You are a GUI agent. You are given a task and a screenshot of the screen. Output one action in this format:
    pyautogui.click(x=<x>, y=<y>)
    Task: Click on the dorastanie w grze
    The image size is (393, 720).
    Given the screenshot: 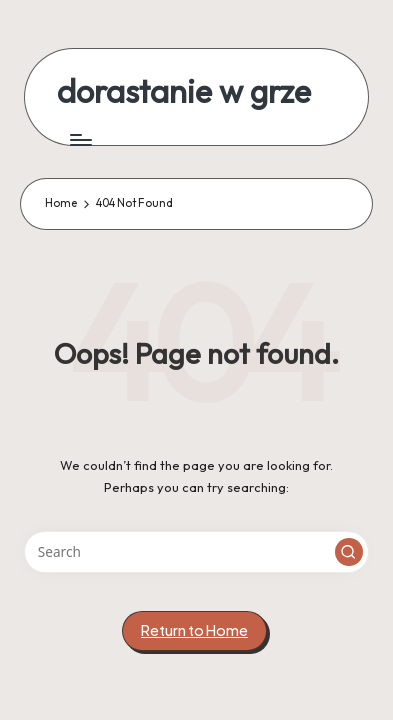 What is the action you would take?
    pyautogui.click(x=184, y=91)
    